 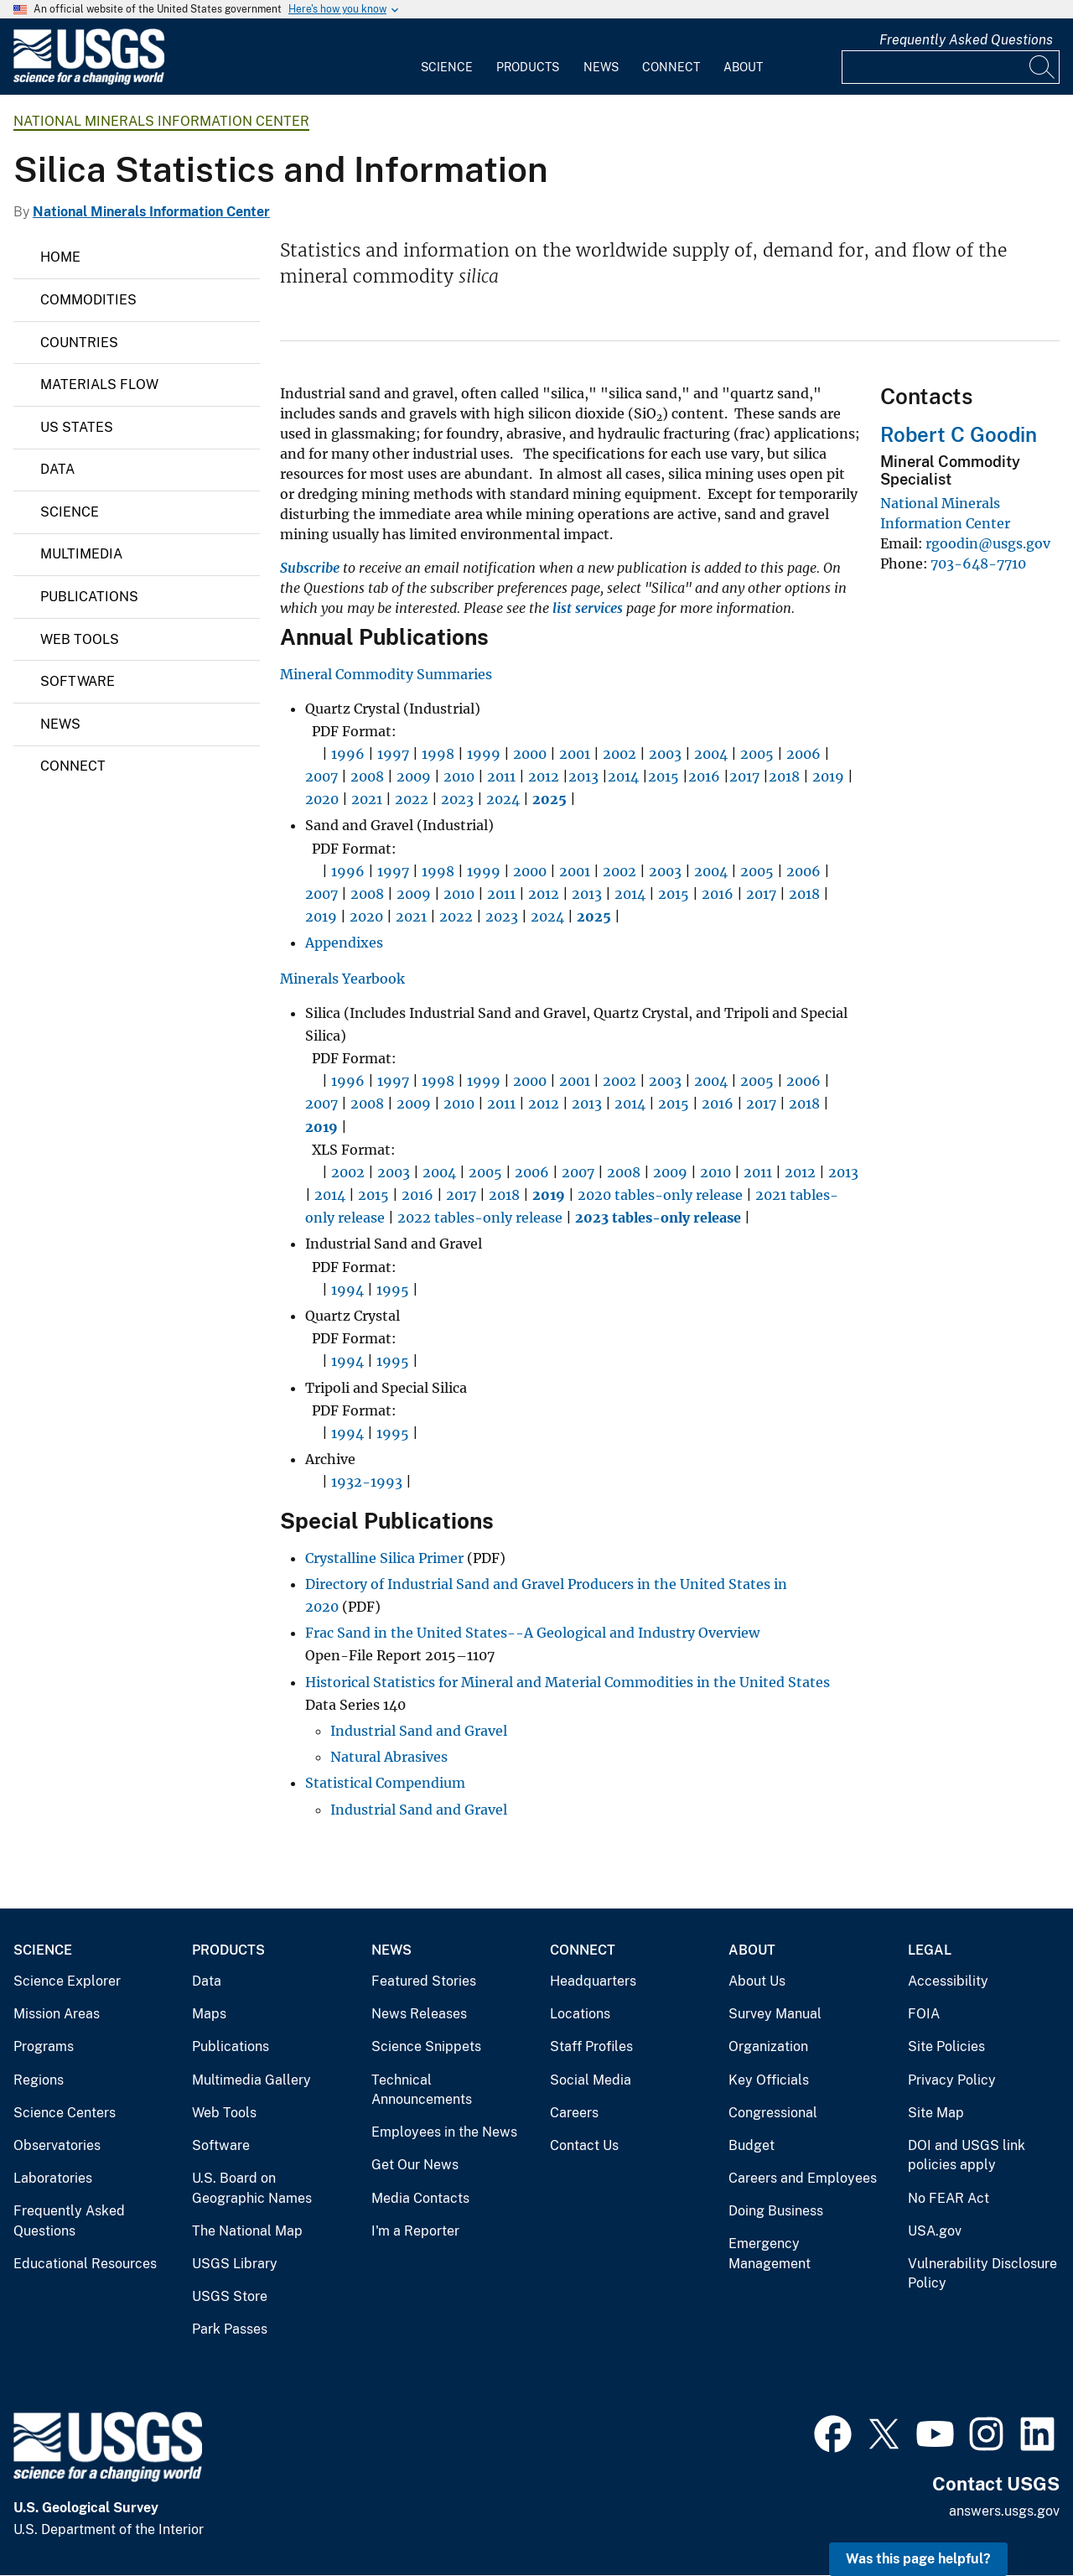 I want to click on Careers and Employees, so click(x=802, y=2178).